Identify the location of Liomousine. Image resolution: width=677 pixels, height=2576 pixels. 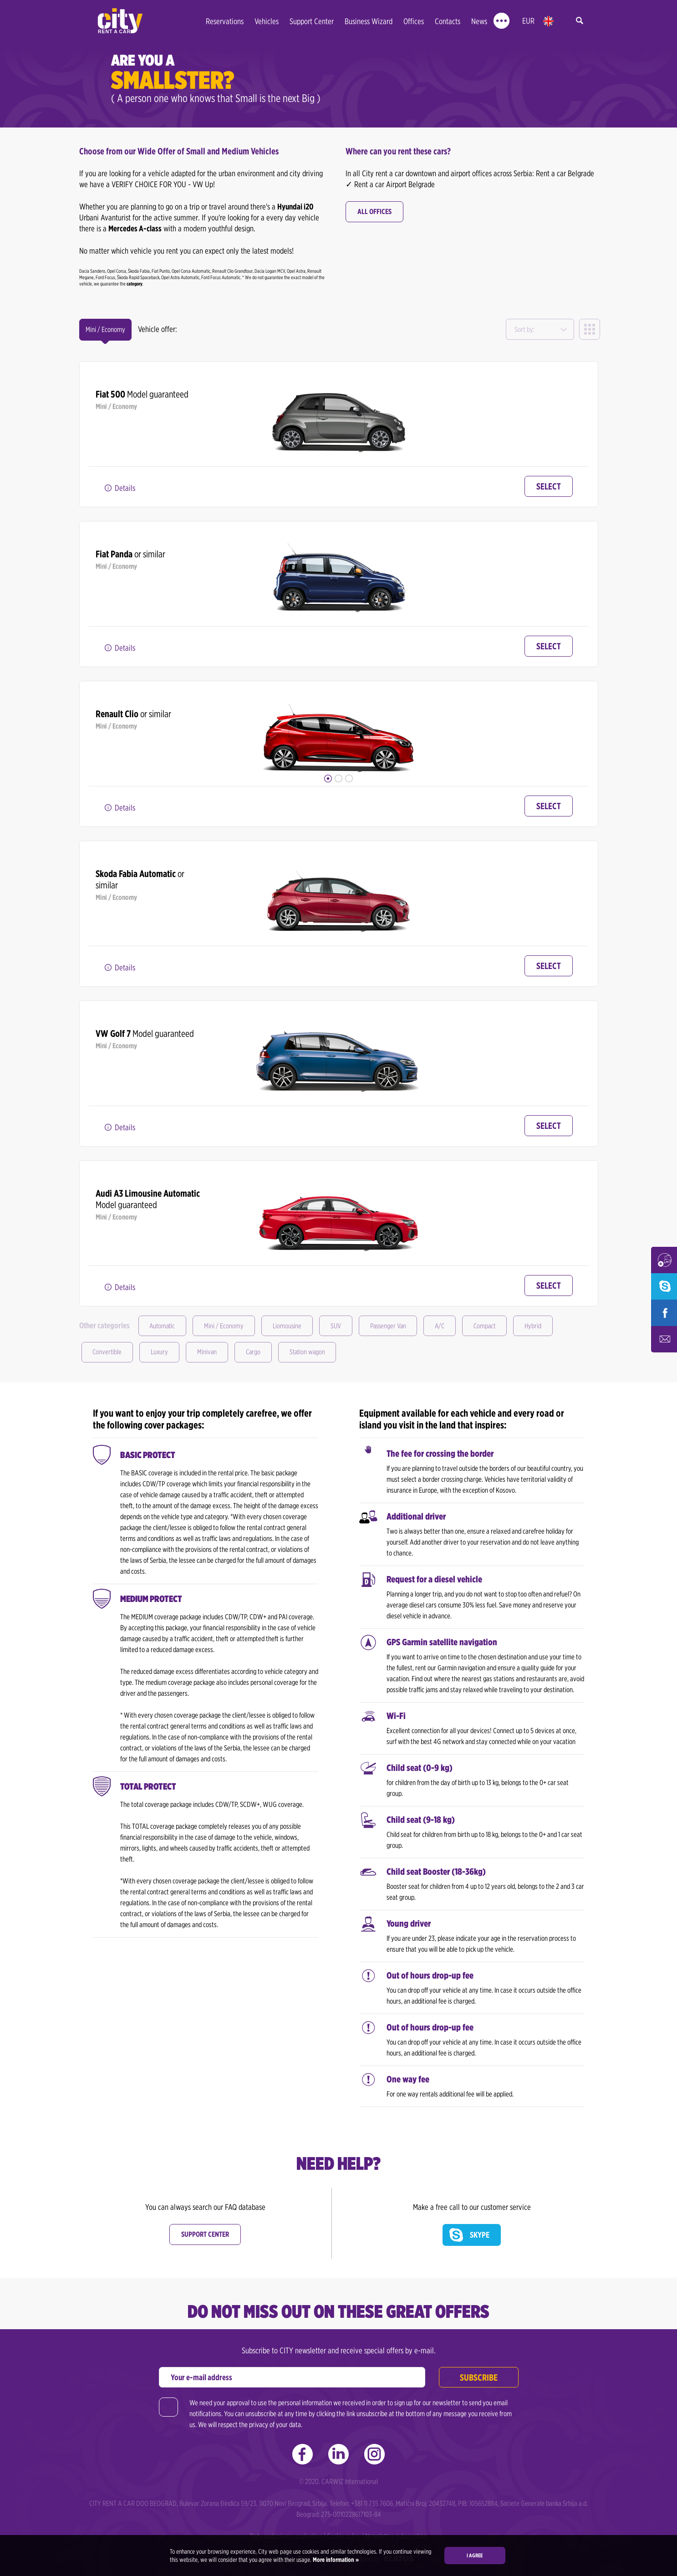
(291, 1325).